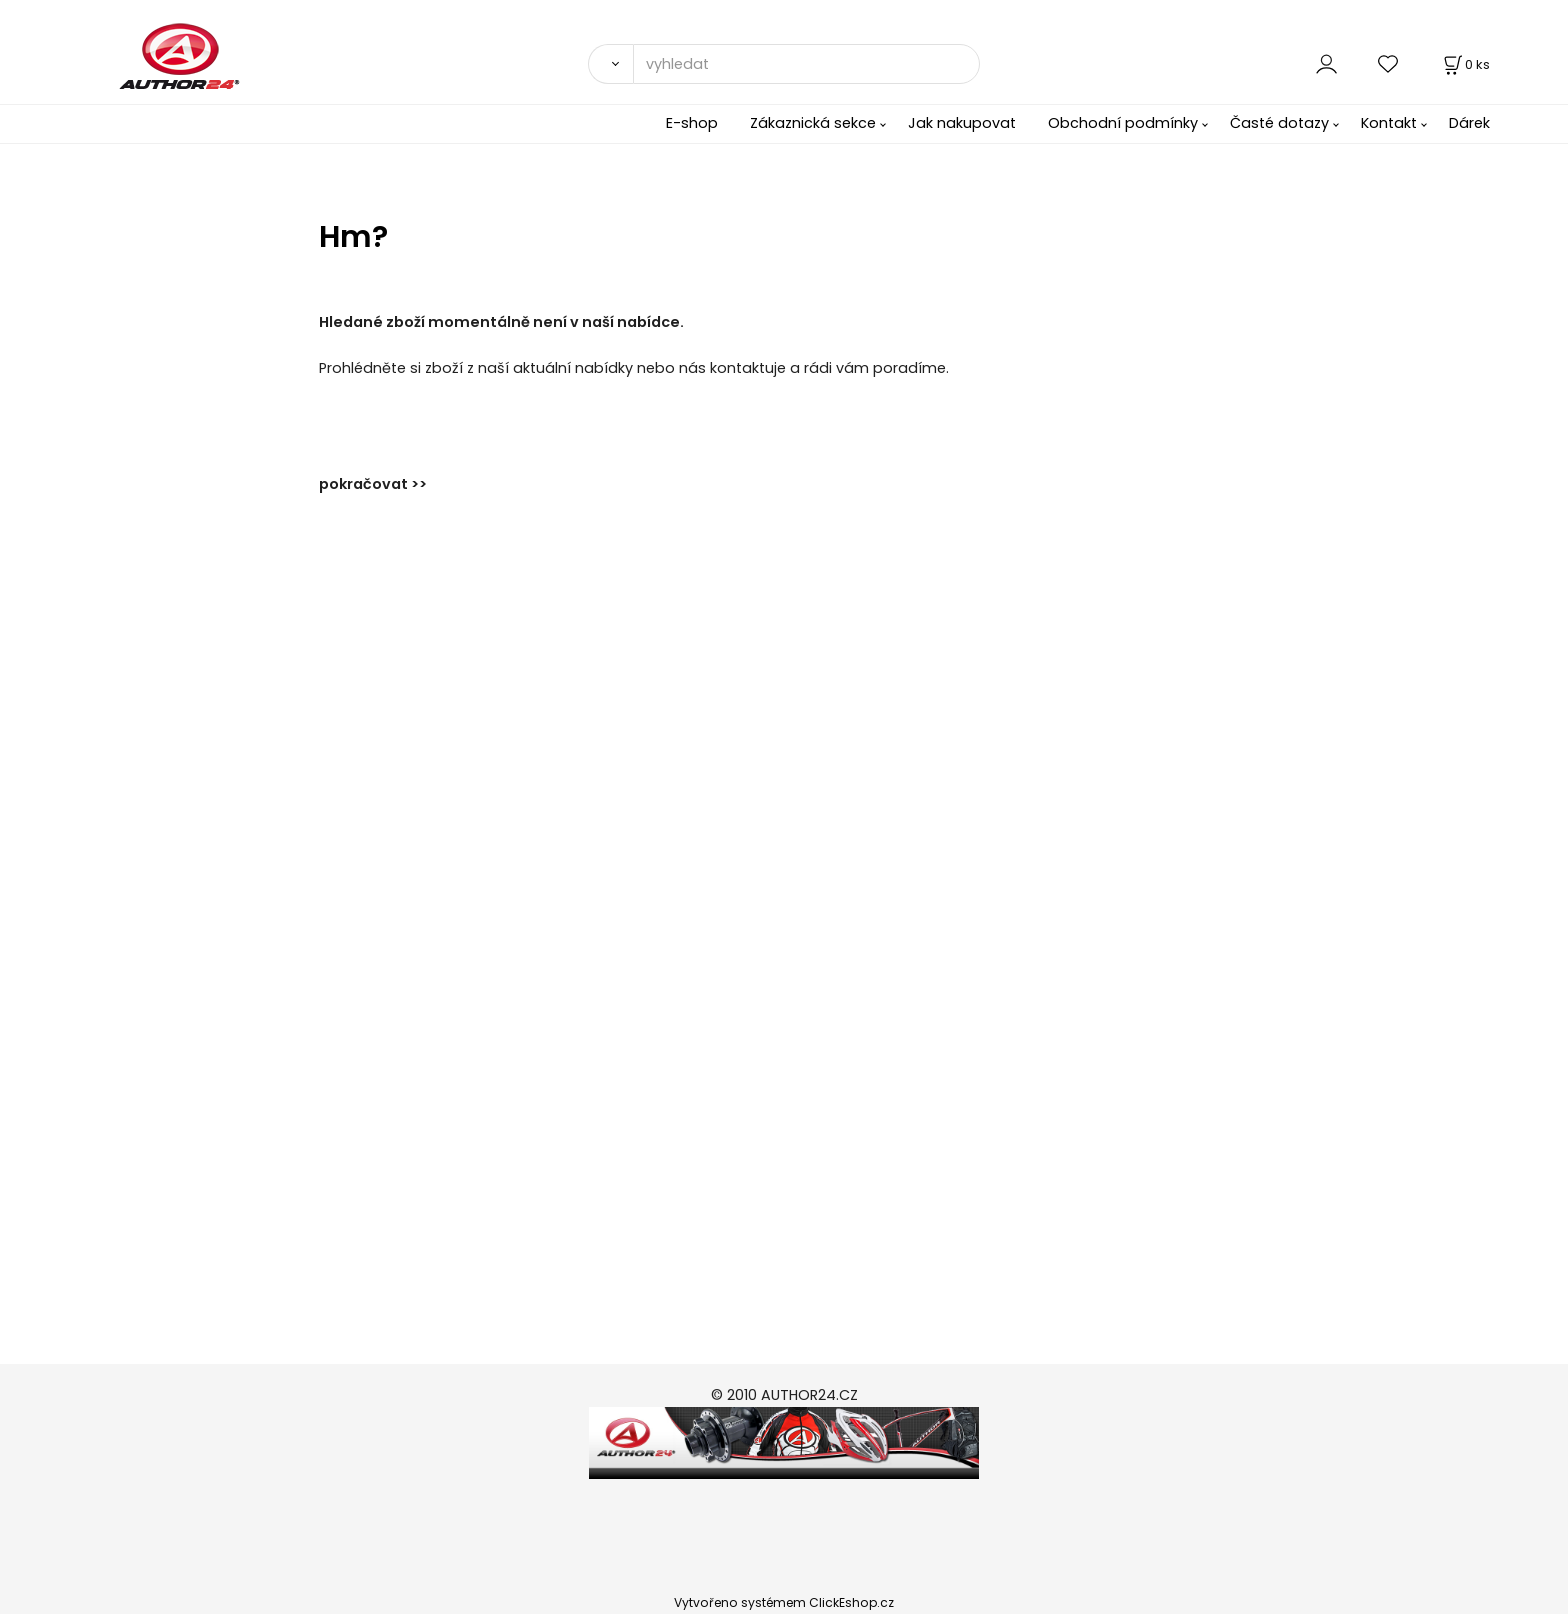  What do you see at coordinates (806, 64) in the screenshot?
I see `[vyhledat]` at bounding box center [806, 64].